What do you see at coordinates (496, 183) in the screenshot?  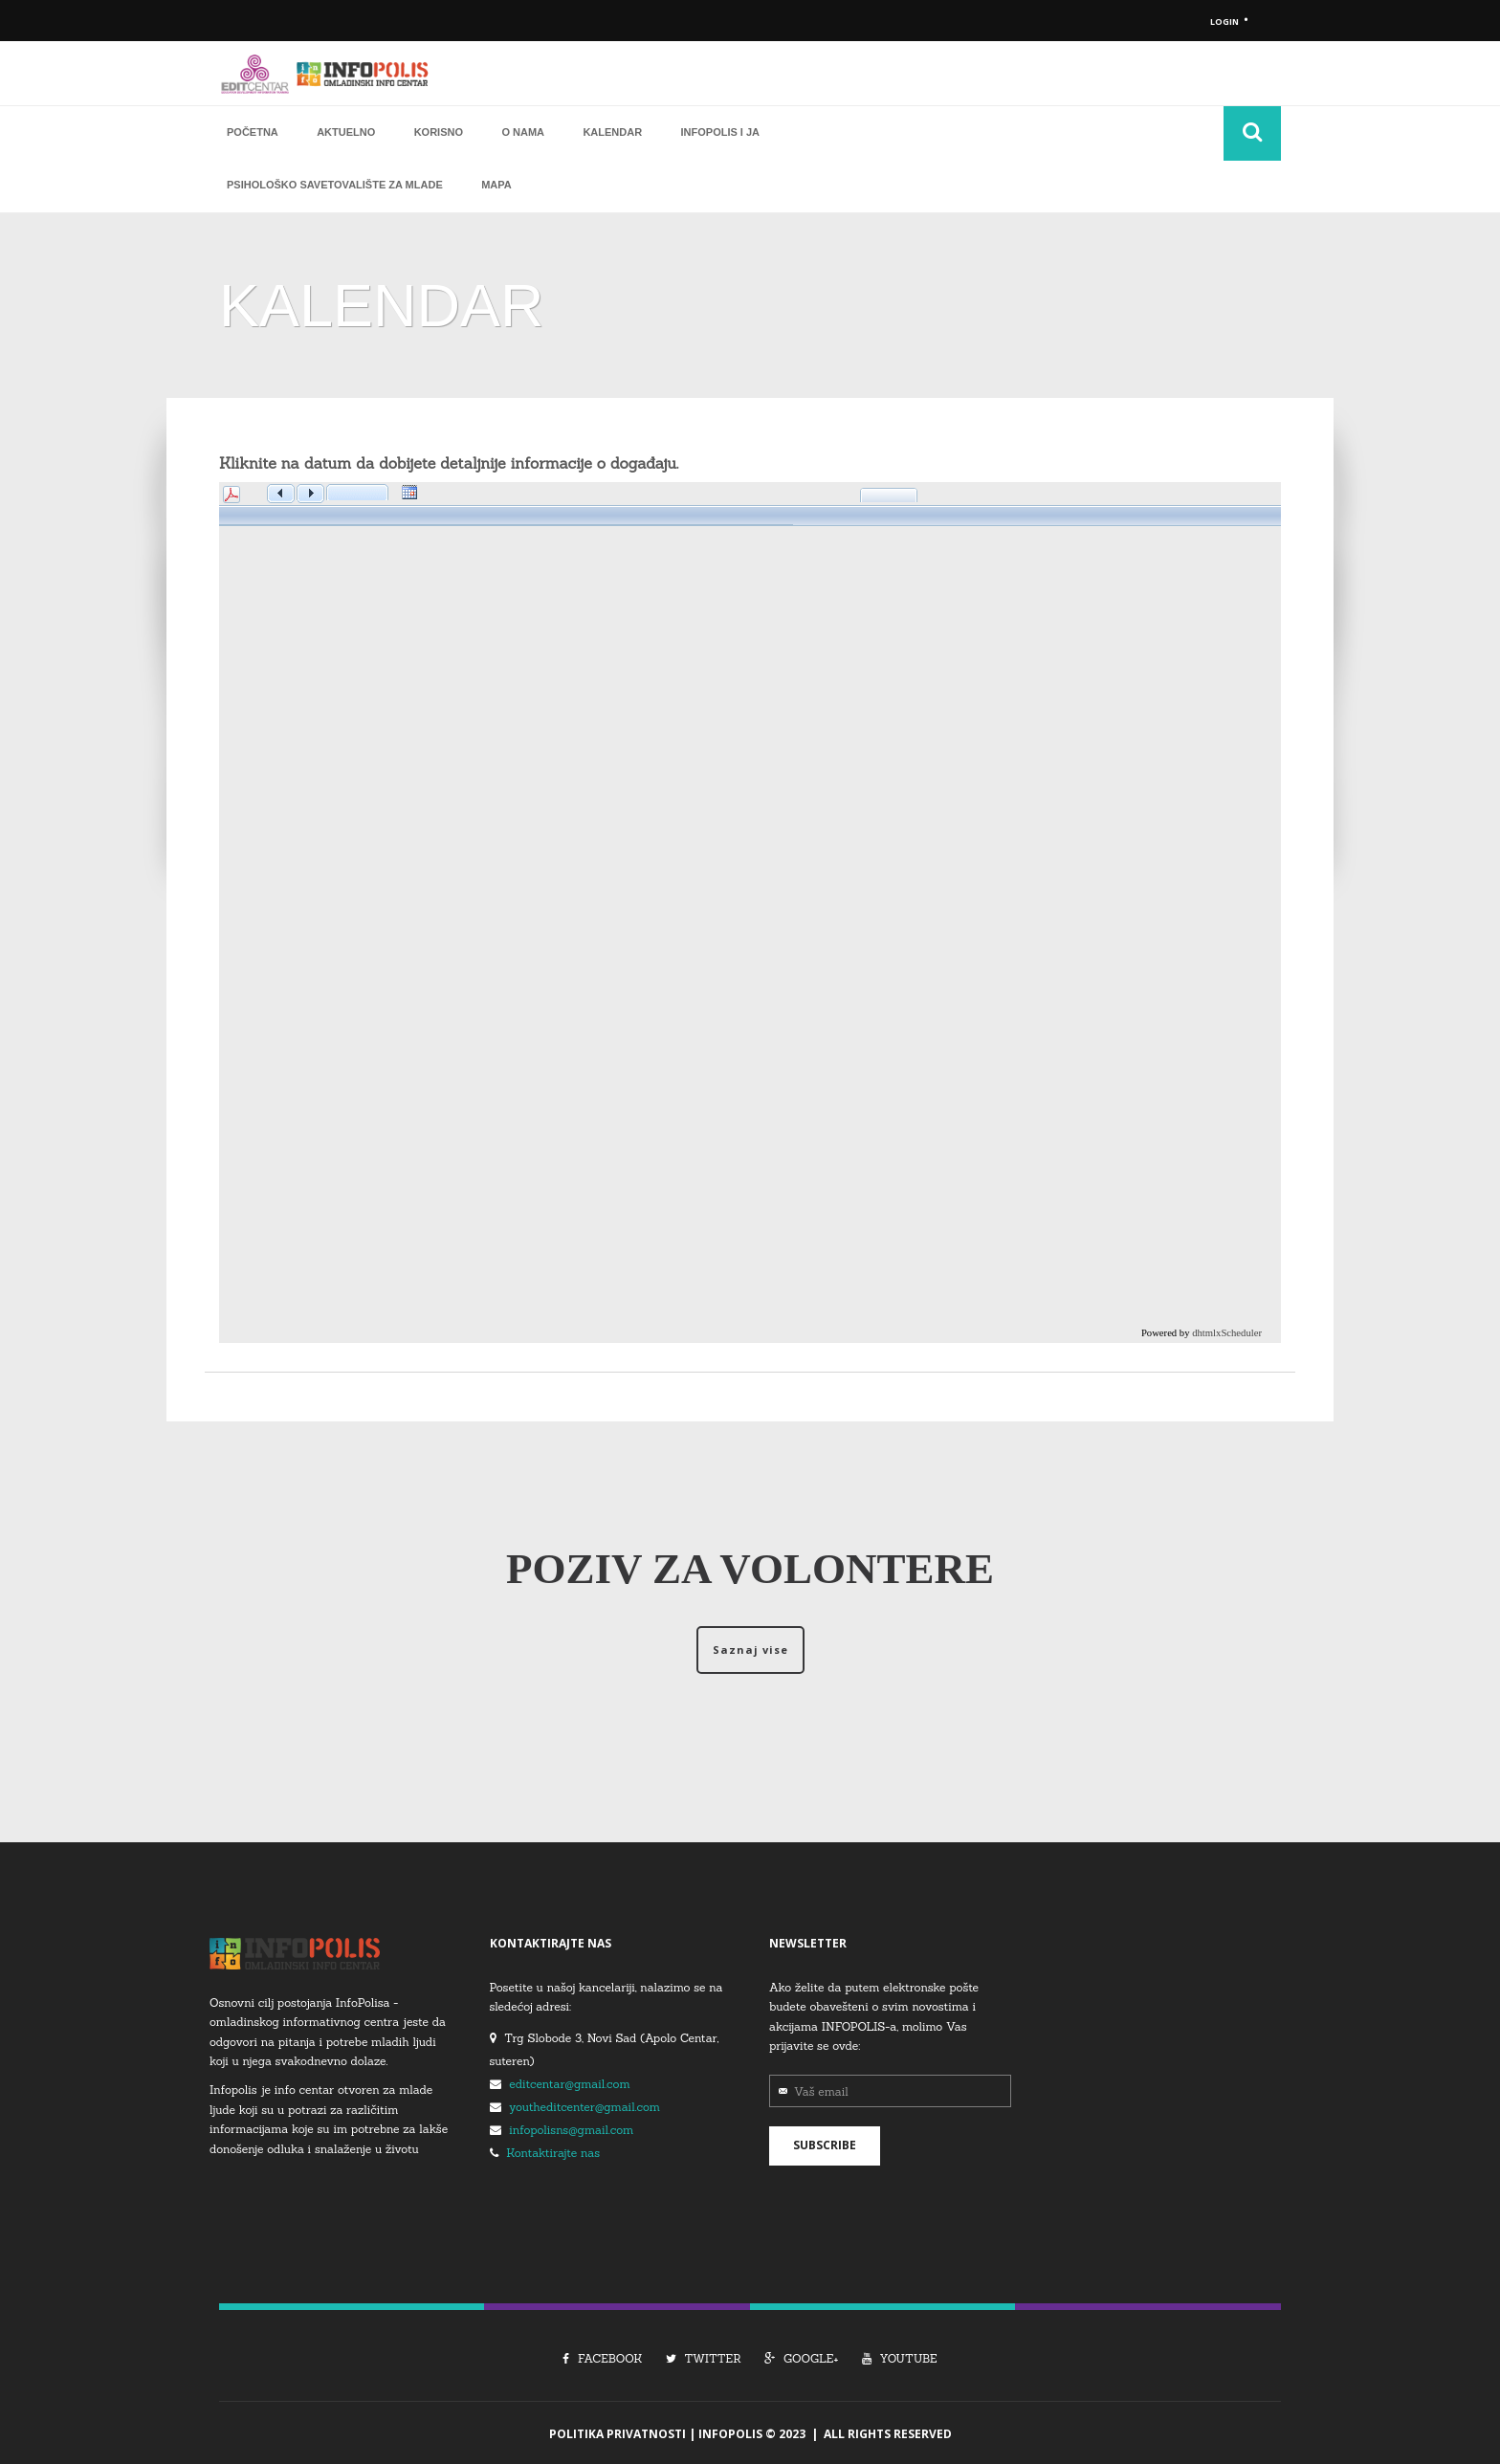 I see `Mapa` at bounding box center [496, 183].